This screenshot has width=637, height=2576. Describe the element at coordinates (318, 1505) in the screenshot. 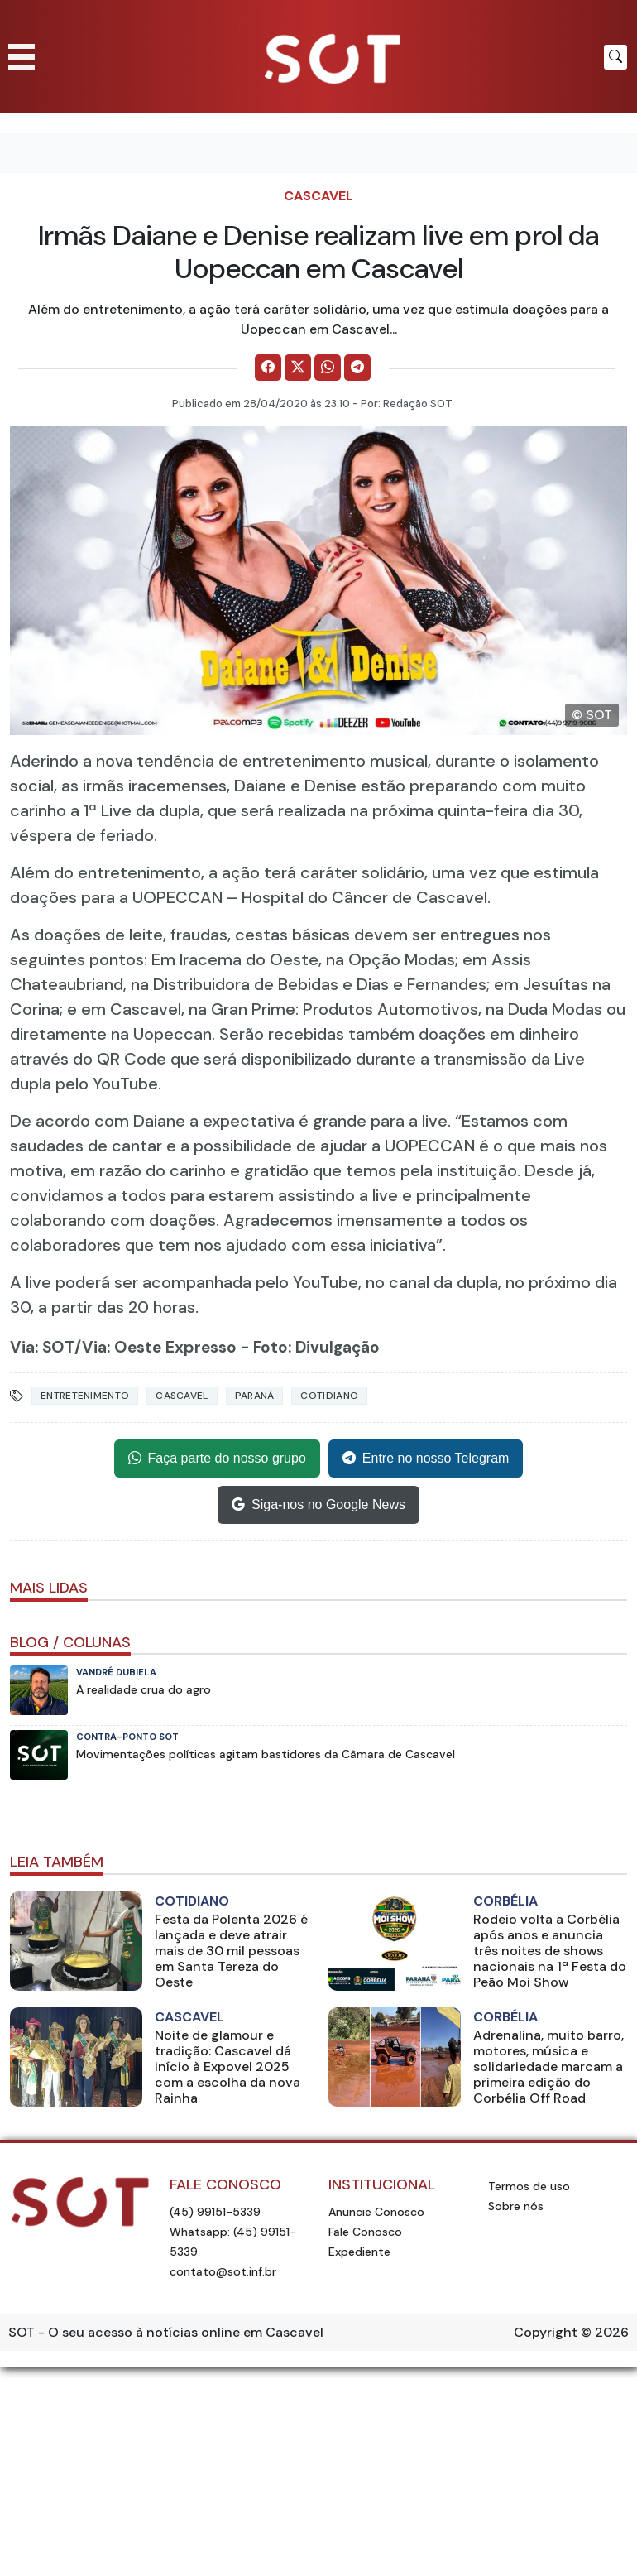

I see `Siga-nos no Google News` at that location.